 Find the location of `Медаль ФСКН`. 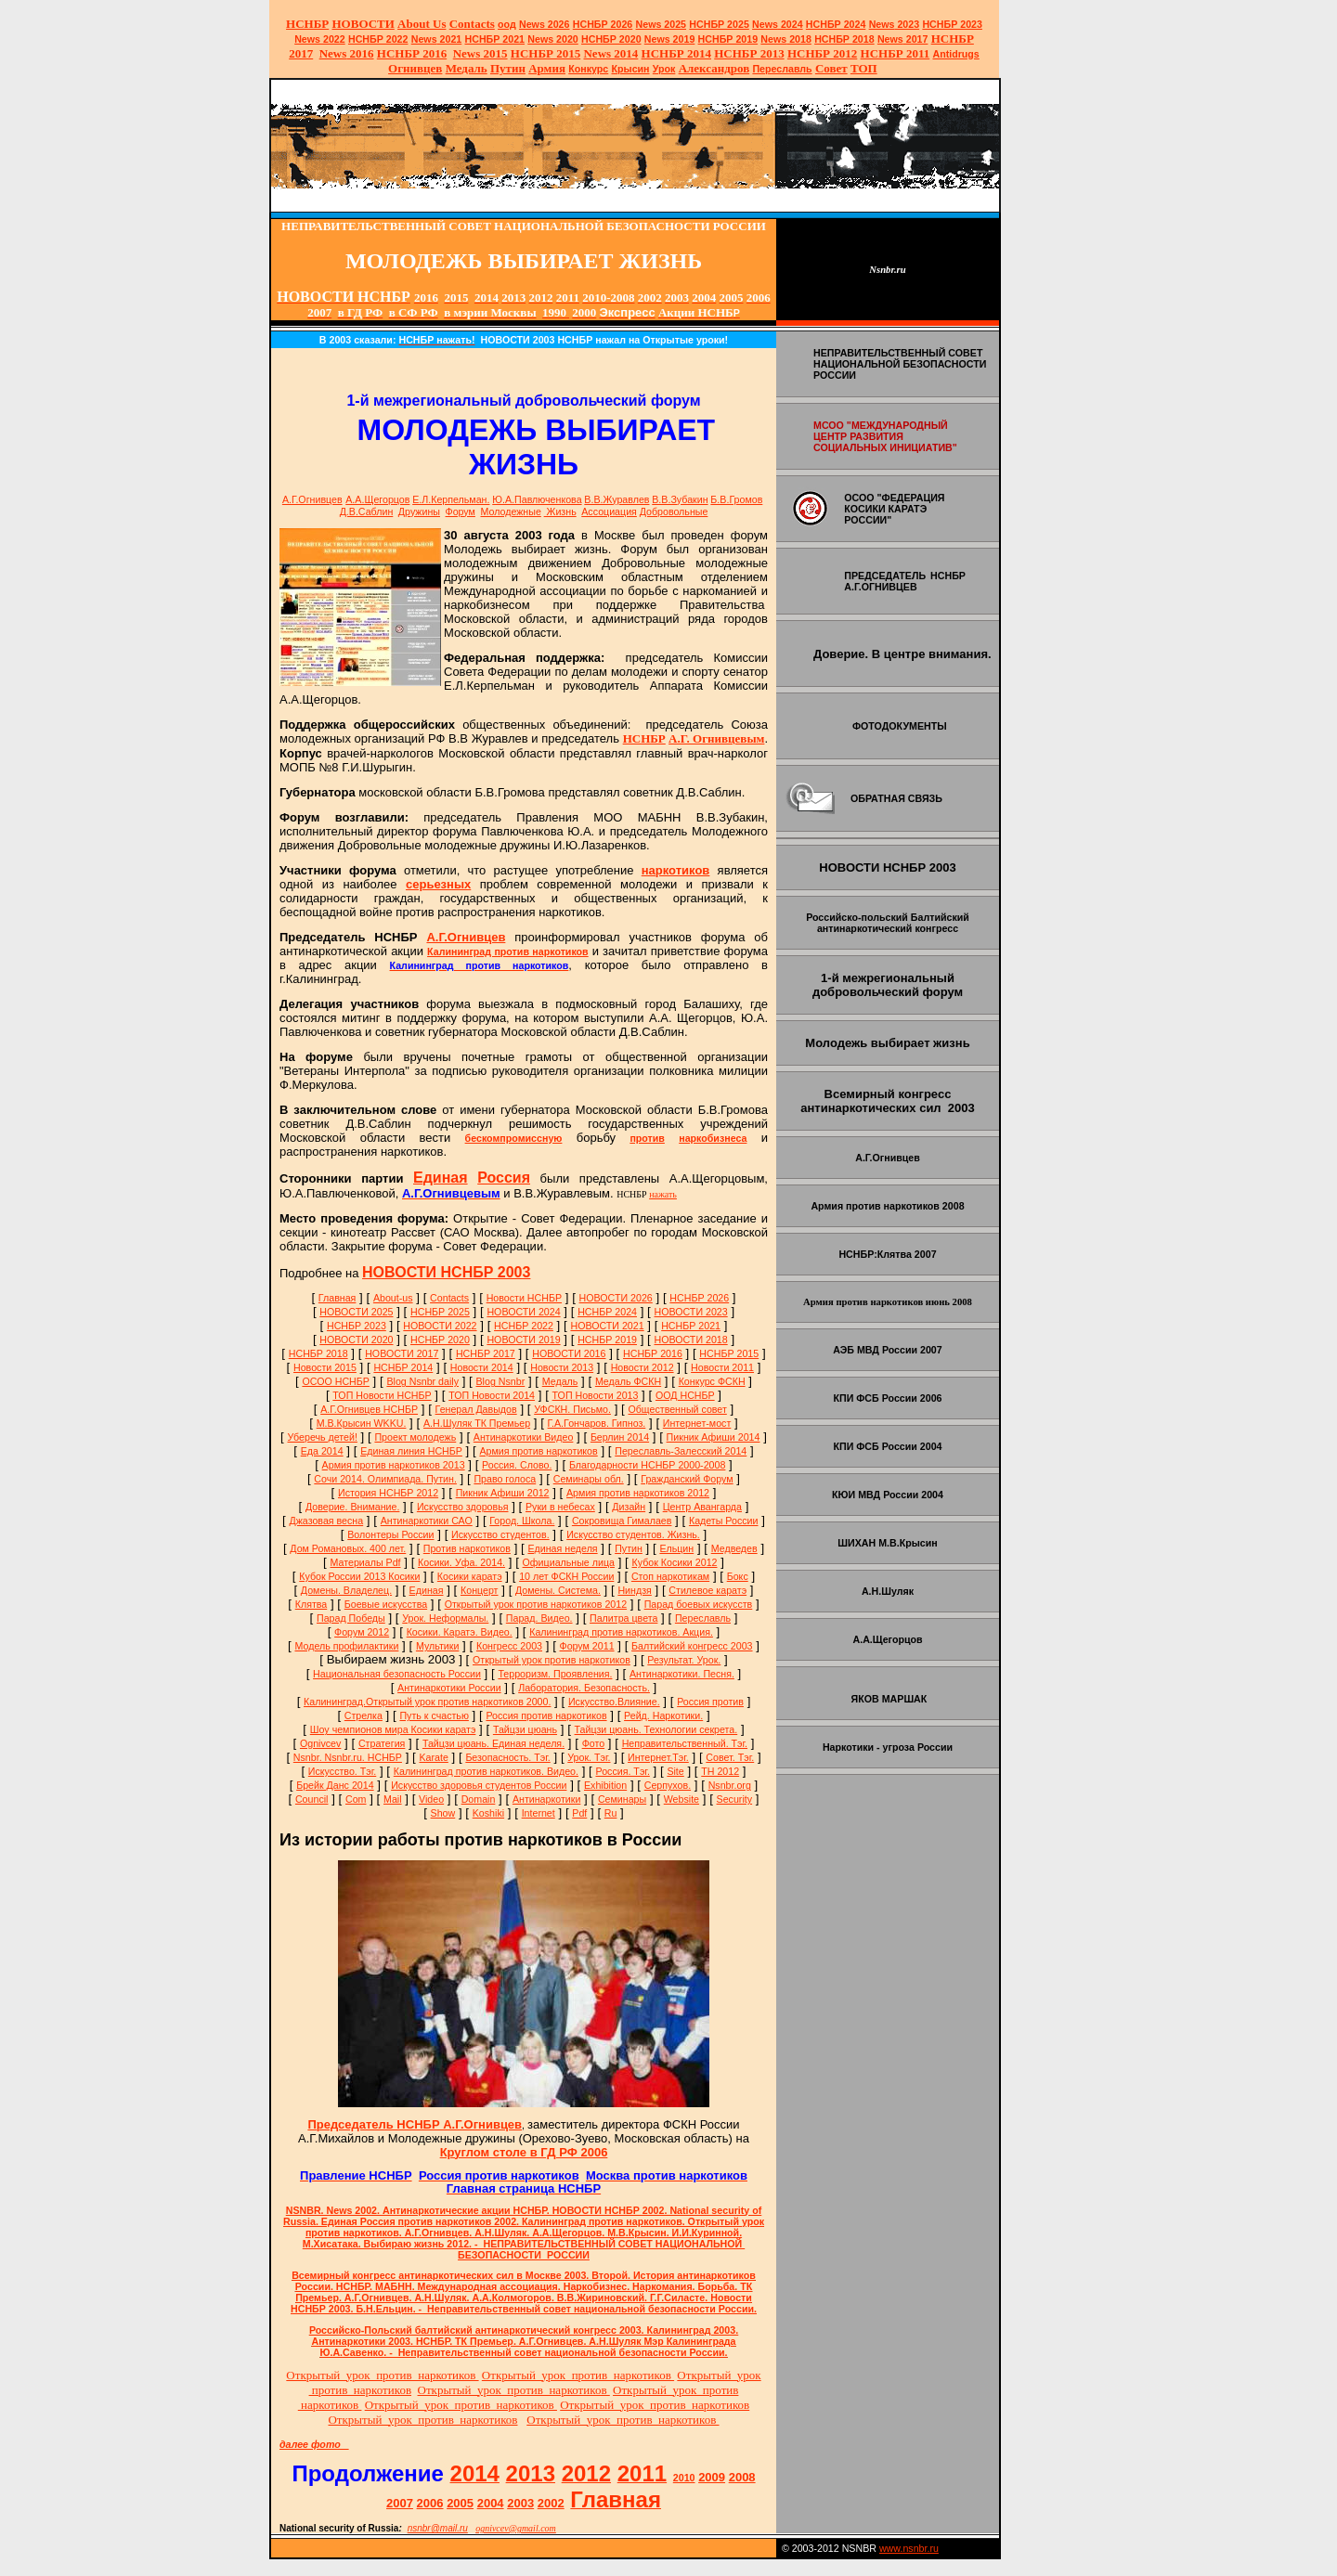

Медаль ФСКН is located at coordinates (628, 1381).